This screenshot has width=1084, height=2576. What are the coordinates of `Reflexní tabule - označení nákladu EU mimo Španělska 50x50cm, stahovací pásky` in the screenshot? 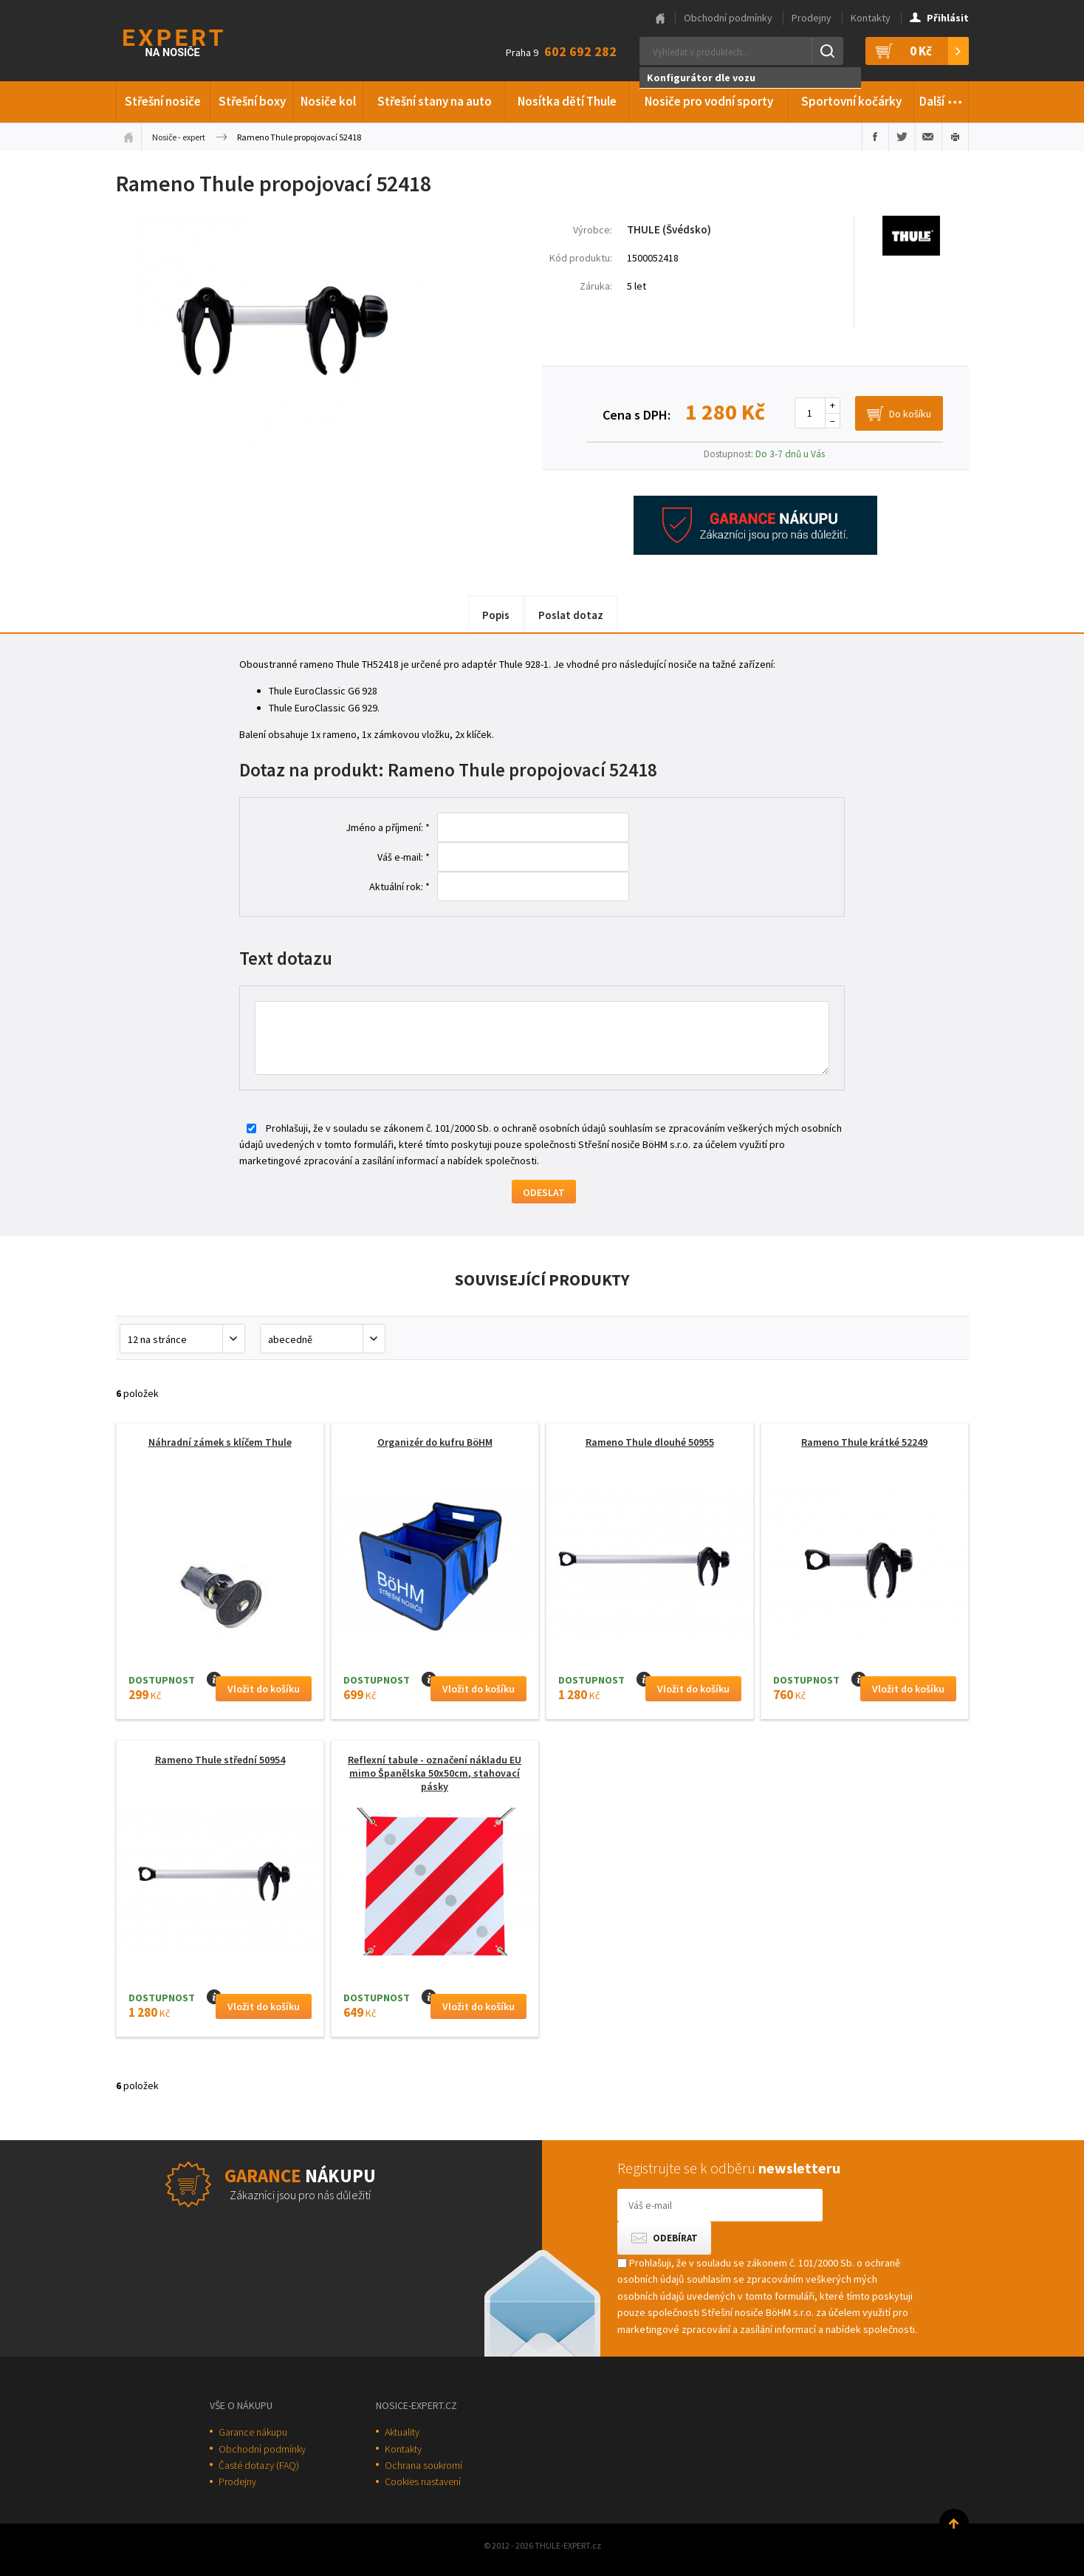 It's located at (434, 1773).